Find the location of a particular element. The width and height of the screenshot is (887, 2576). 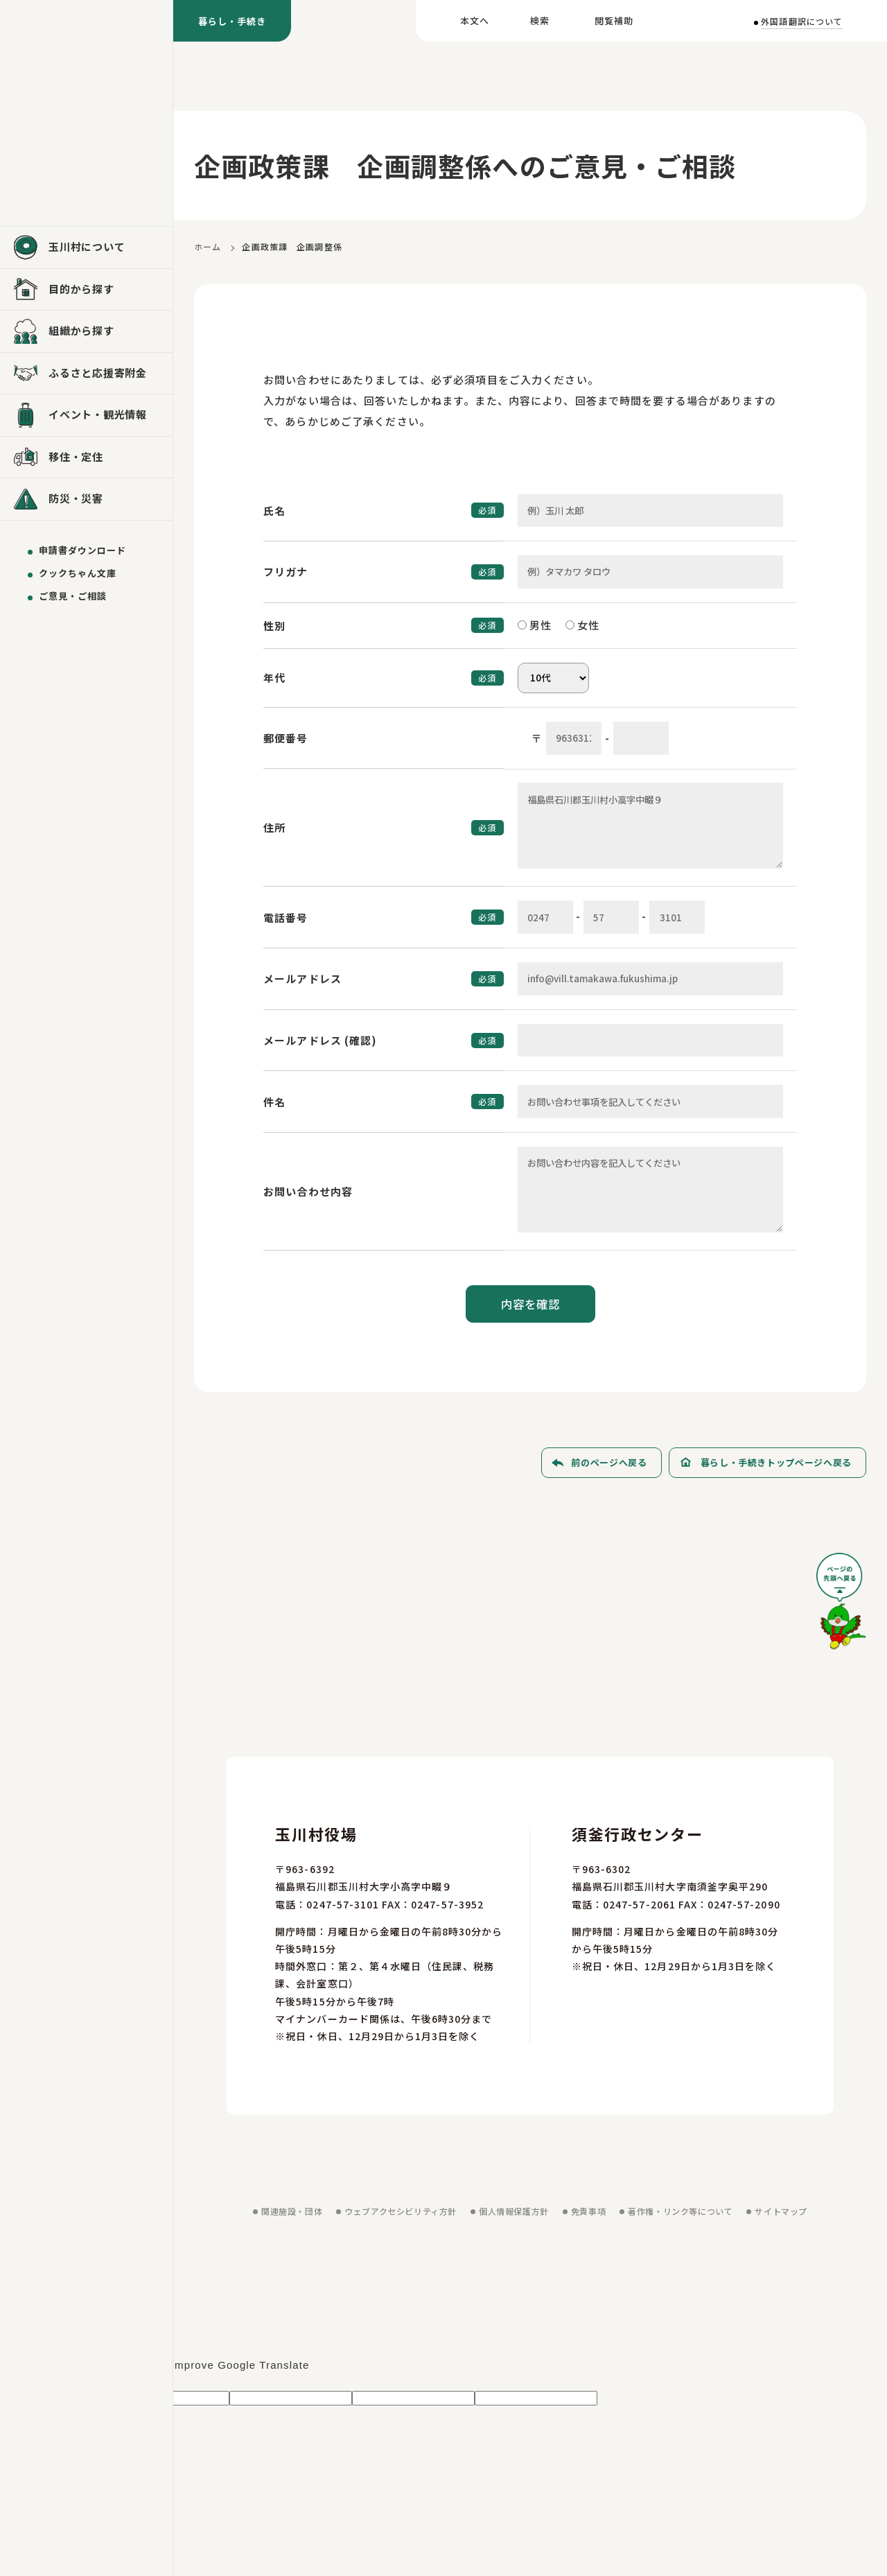

[組織から探すを見る] is located at coordinates (86, 331).